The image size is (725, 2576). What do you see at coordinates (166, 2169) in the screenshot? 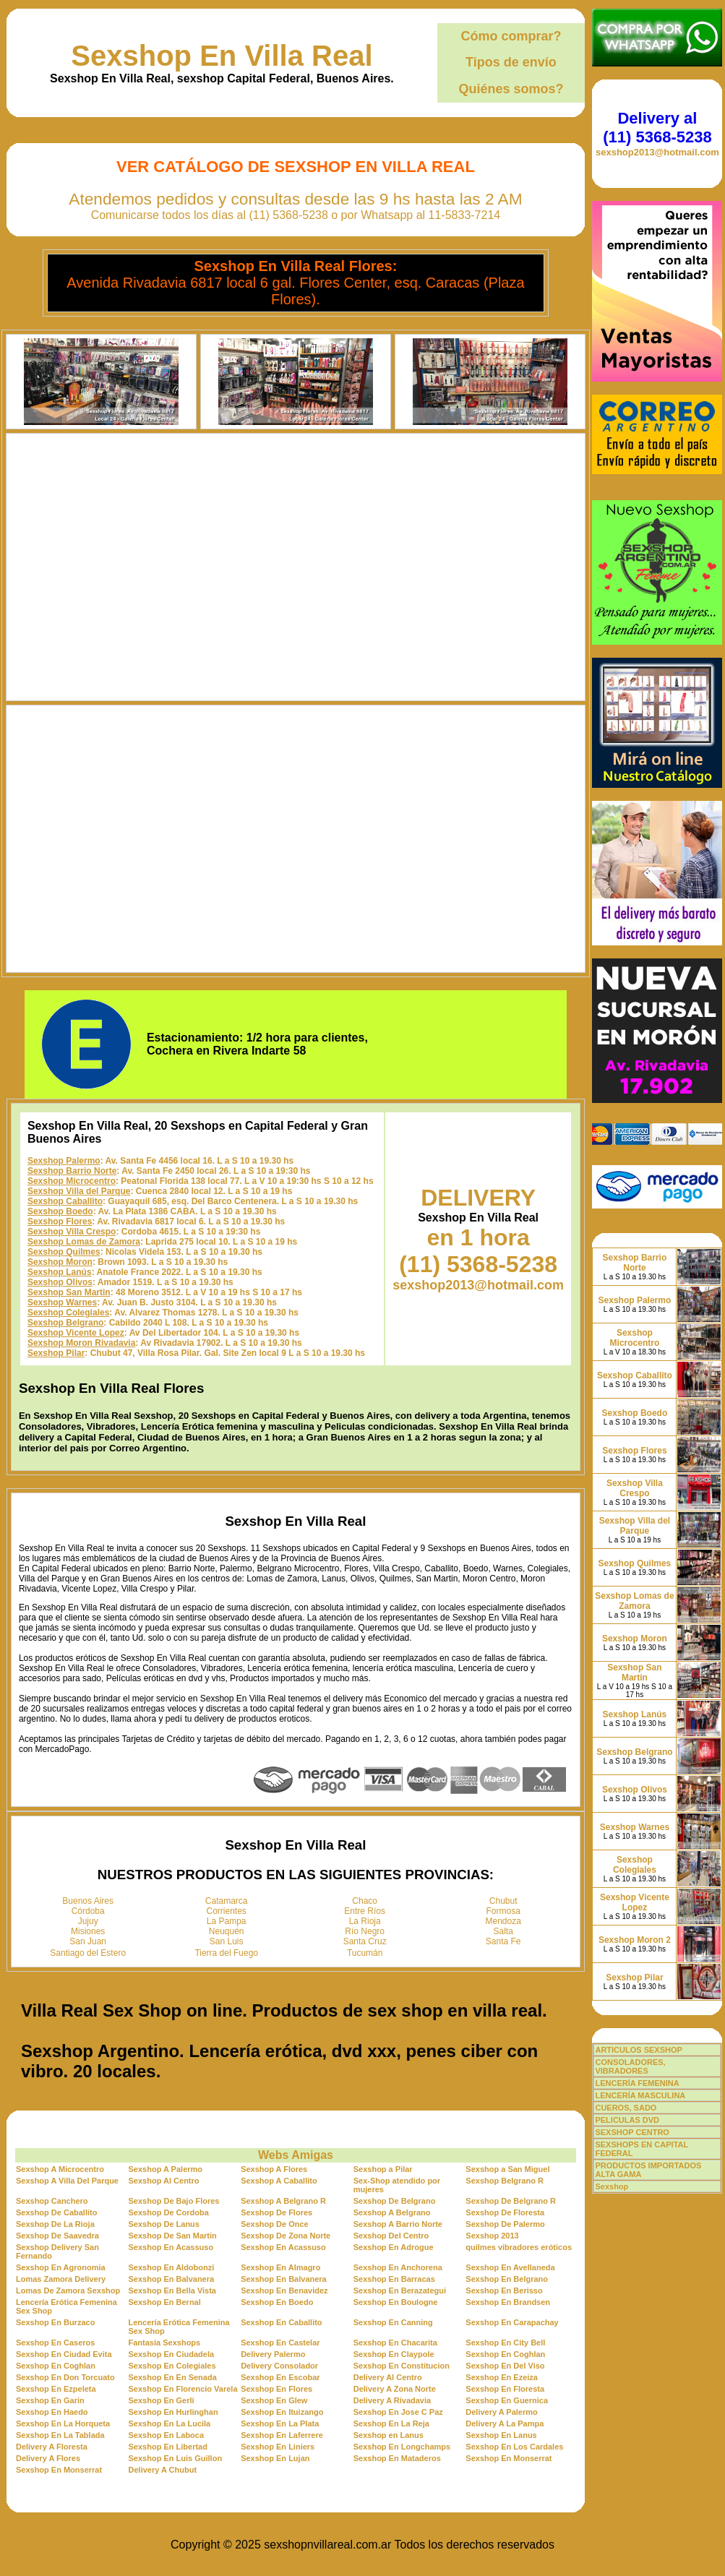
I see `Sexshop A Palermo` at bounding box center [166, 2169].